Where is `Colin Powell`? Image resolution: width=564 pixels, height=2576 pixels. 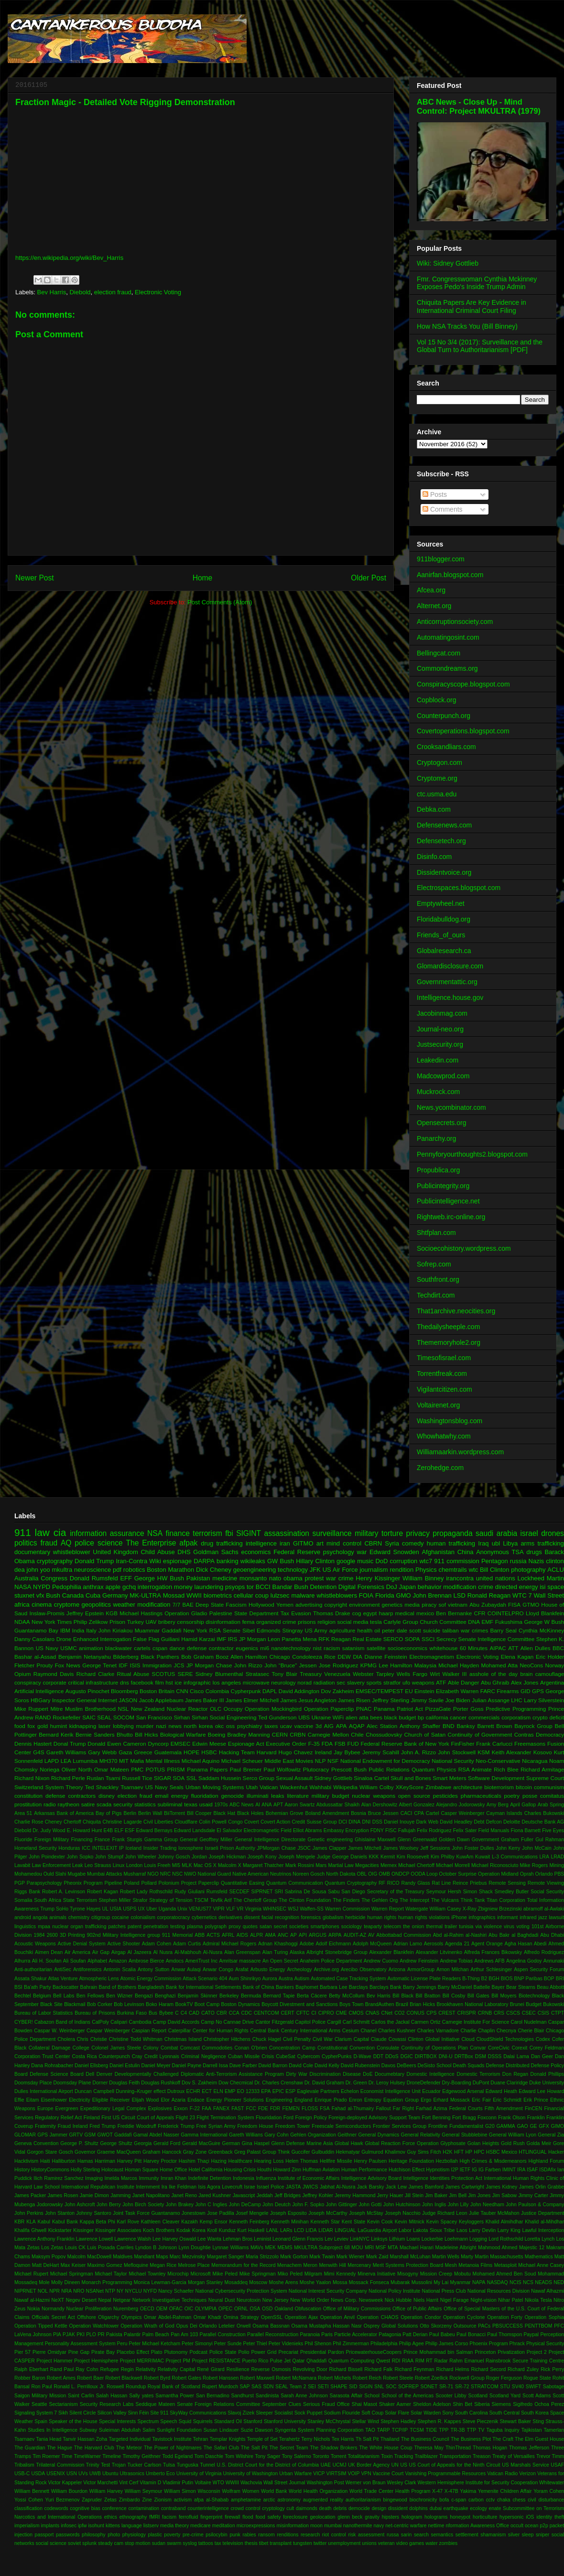
Colin Powell is located at coordinates (213, 1822).